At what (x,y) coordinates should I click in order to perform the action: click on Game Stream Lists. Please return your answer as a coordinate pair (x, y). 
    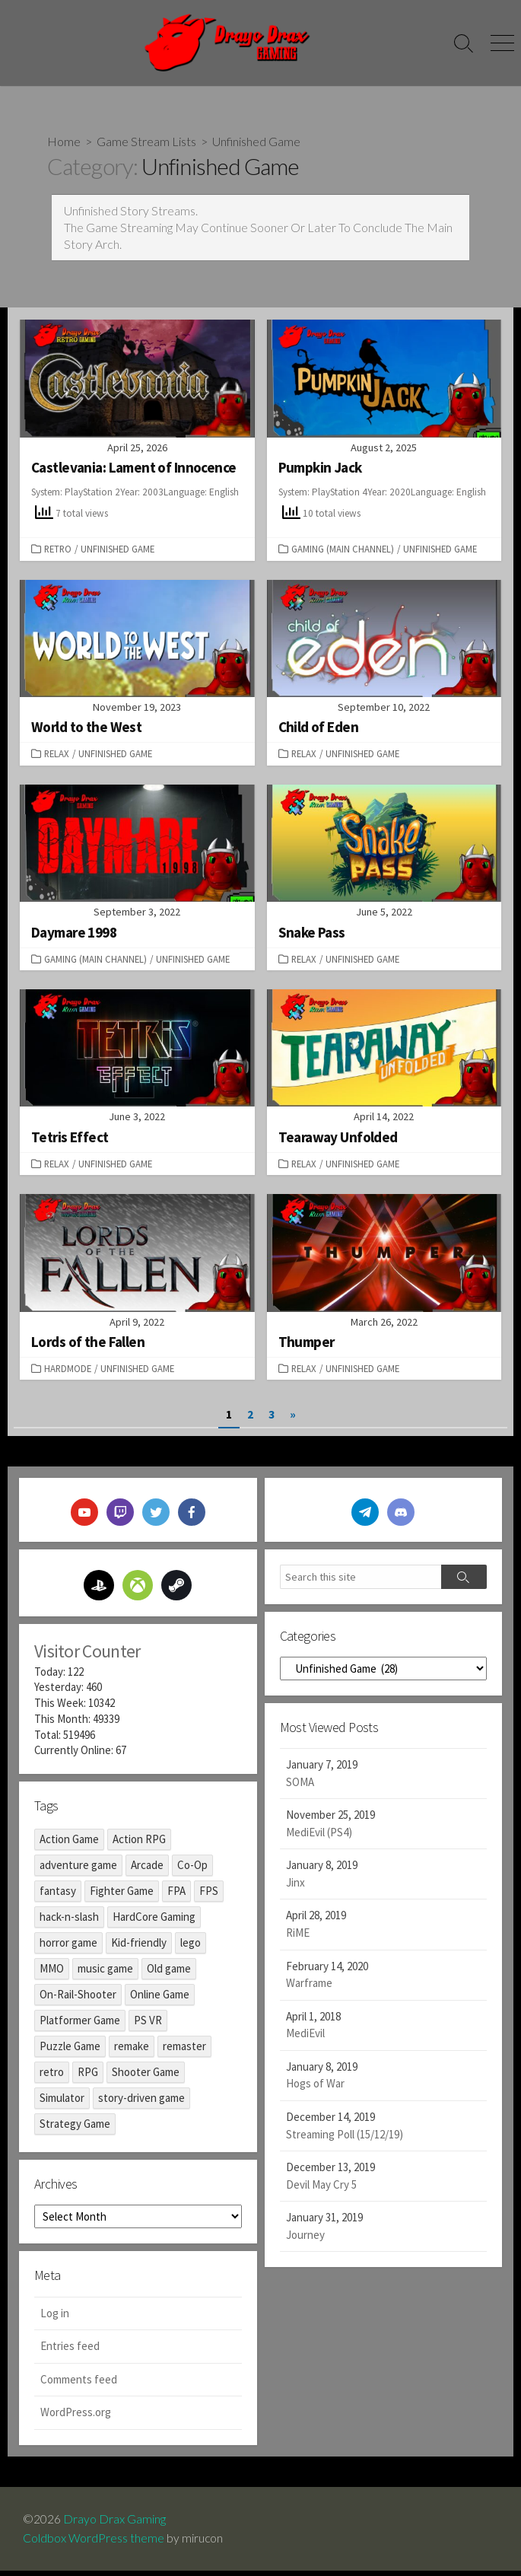
    Looking at the image, I should click on (146, 141).